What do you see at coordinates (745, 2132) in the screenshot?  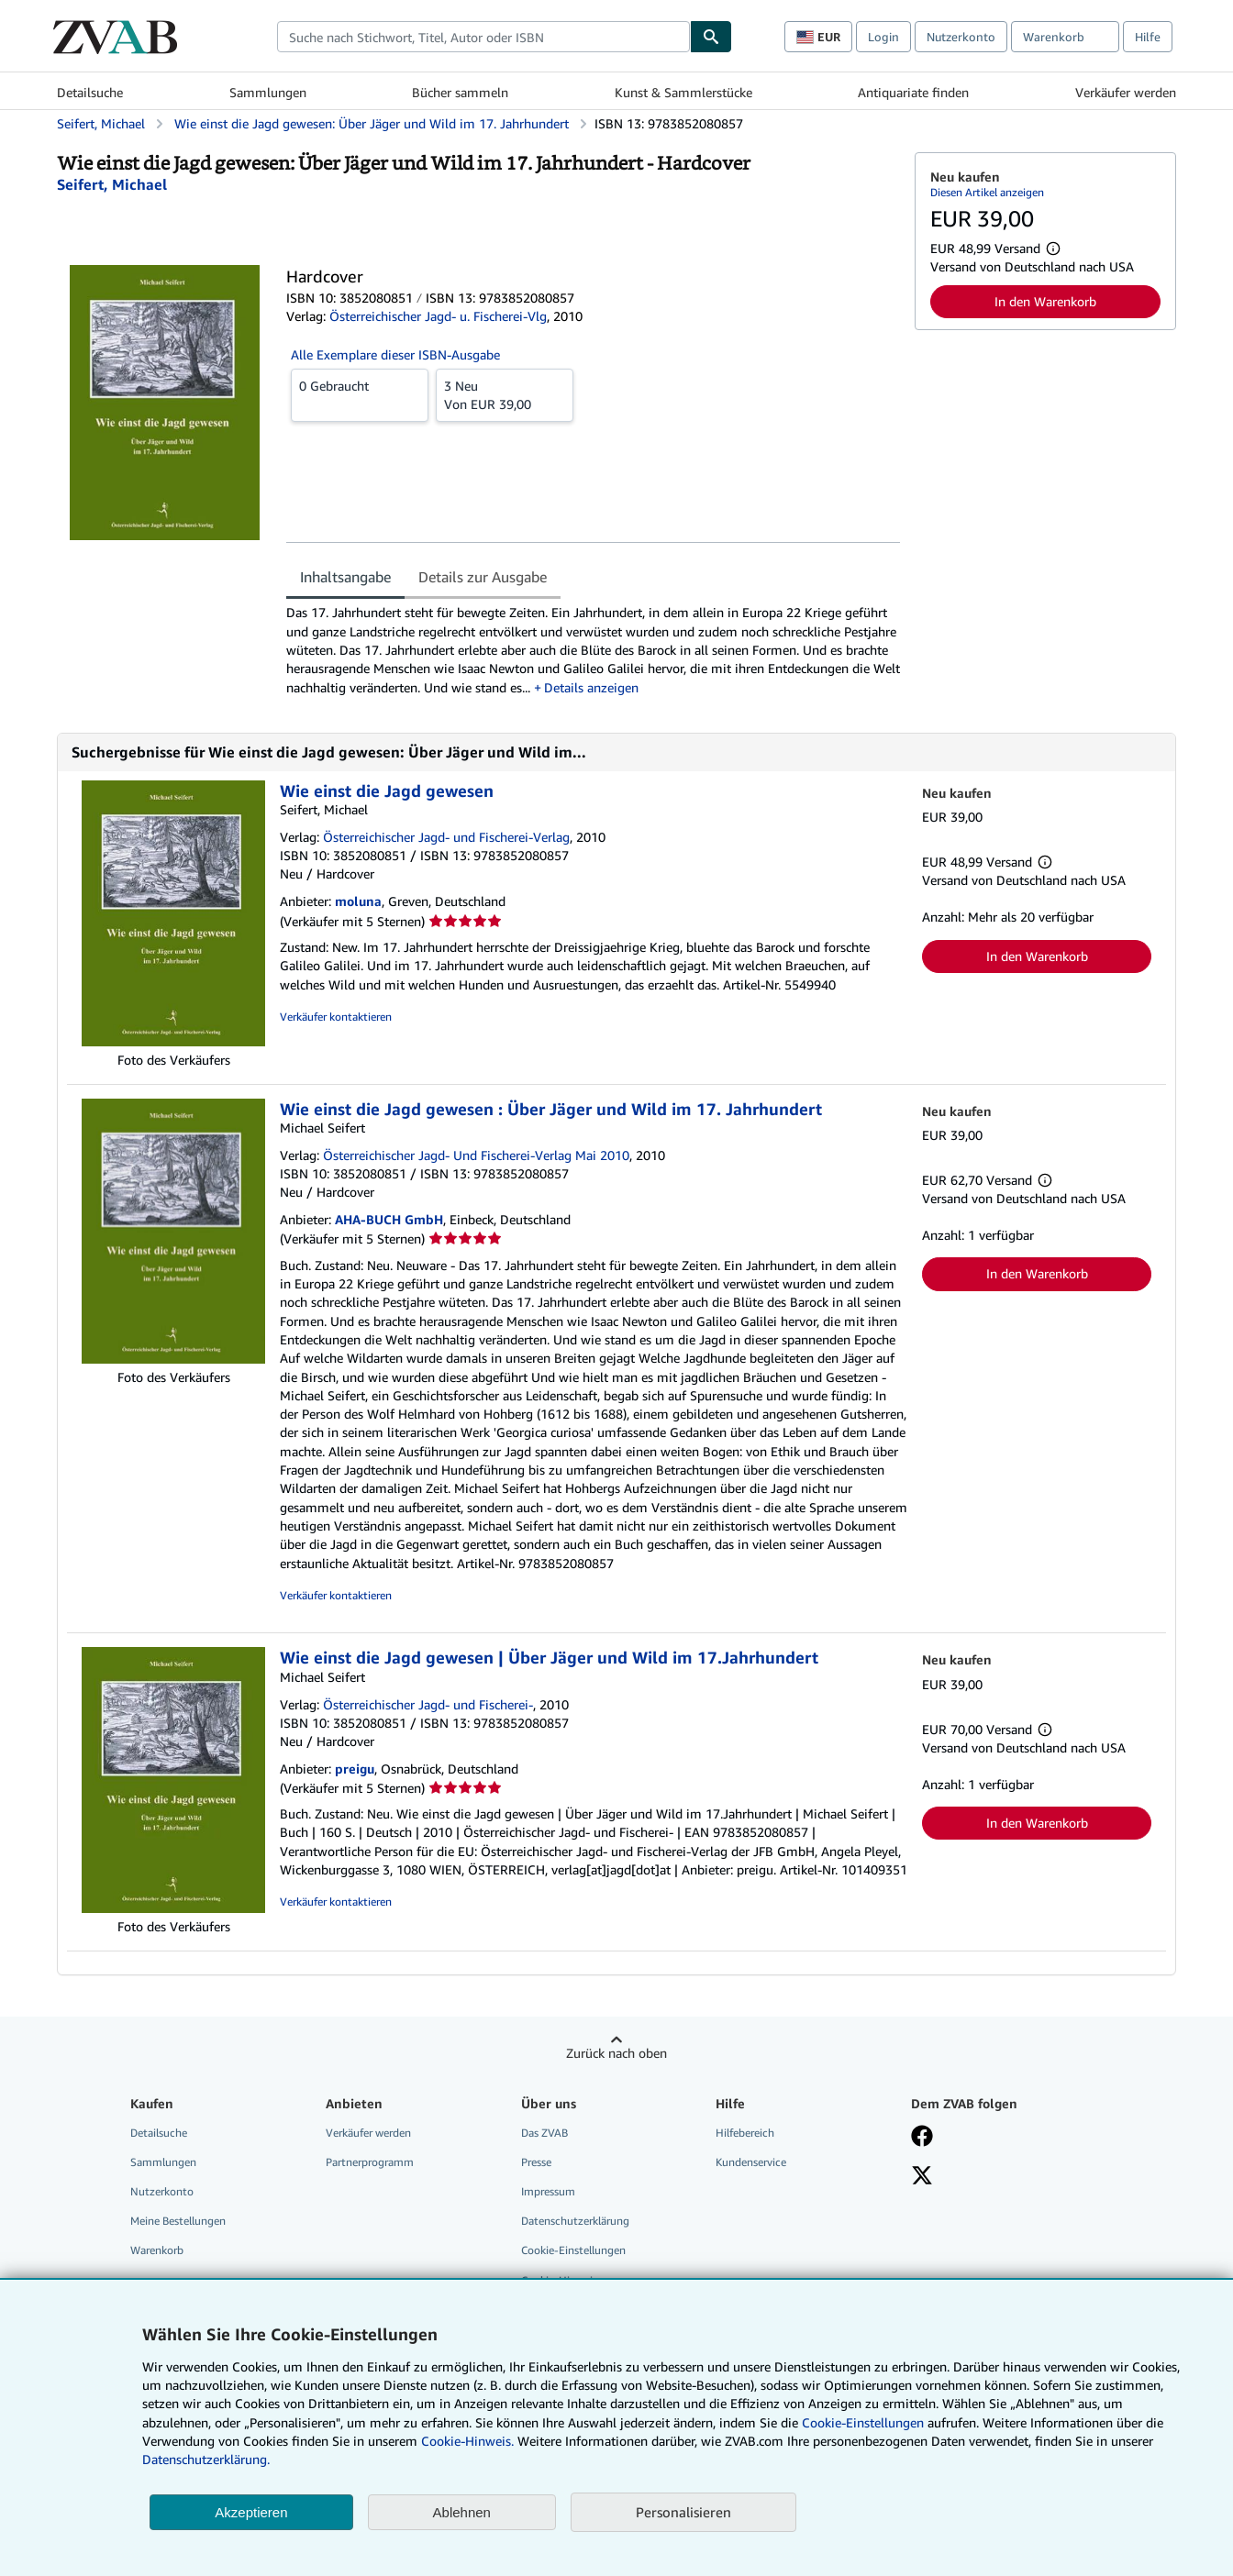 I see `Hilfebereich` at bounding box center [745, 2132].